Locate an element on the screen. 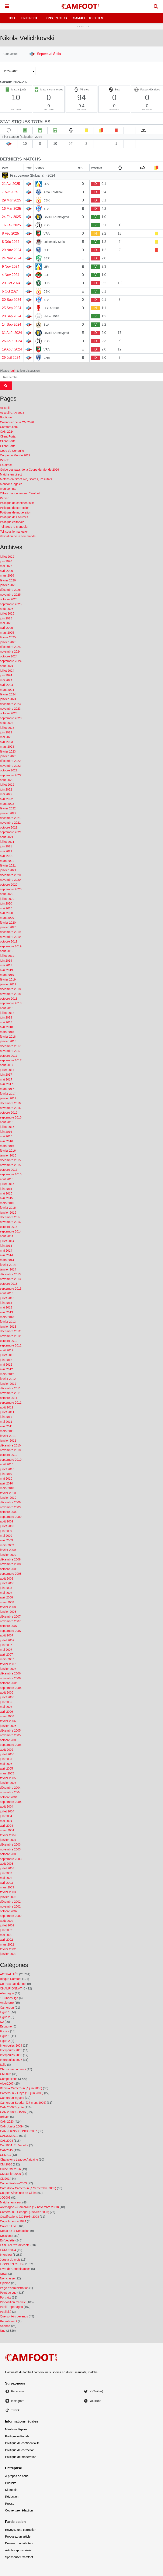 The image size is (163, 2576). janvier 2024 is located at coordinates (8, 699).